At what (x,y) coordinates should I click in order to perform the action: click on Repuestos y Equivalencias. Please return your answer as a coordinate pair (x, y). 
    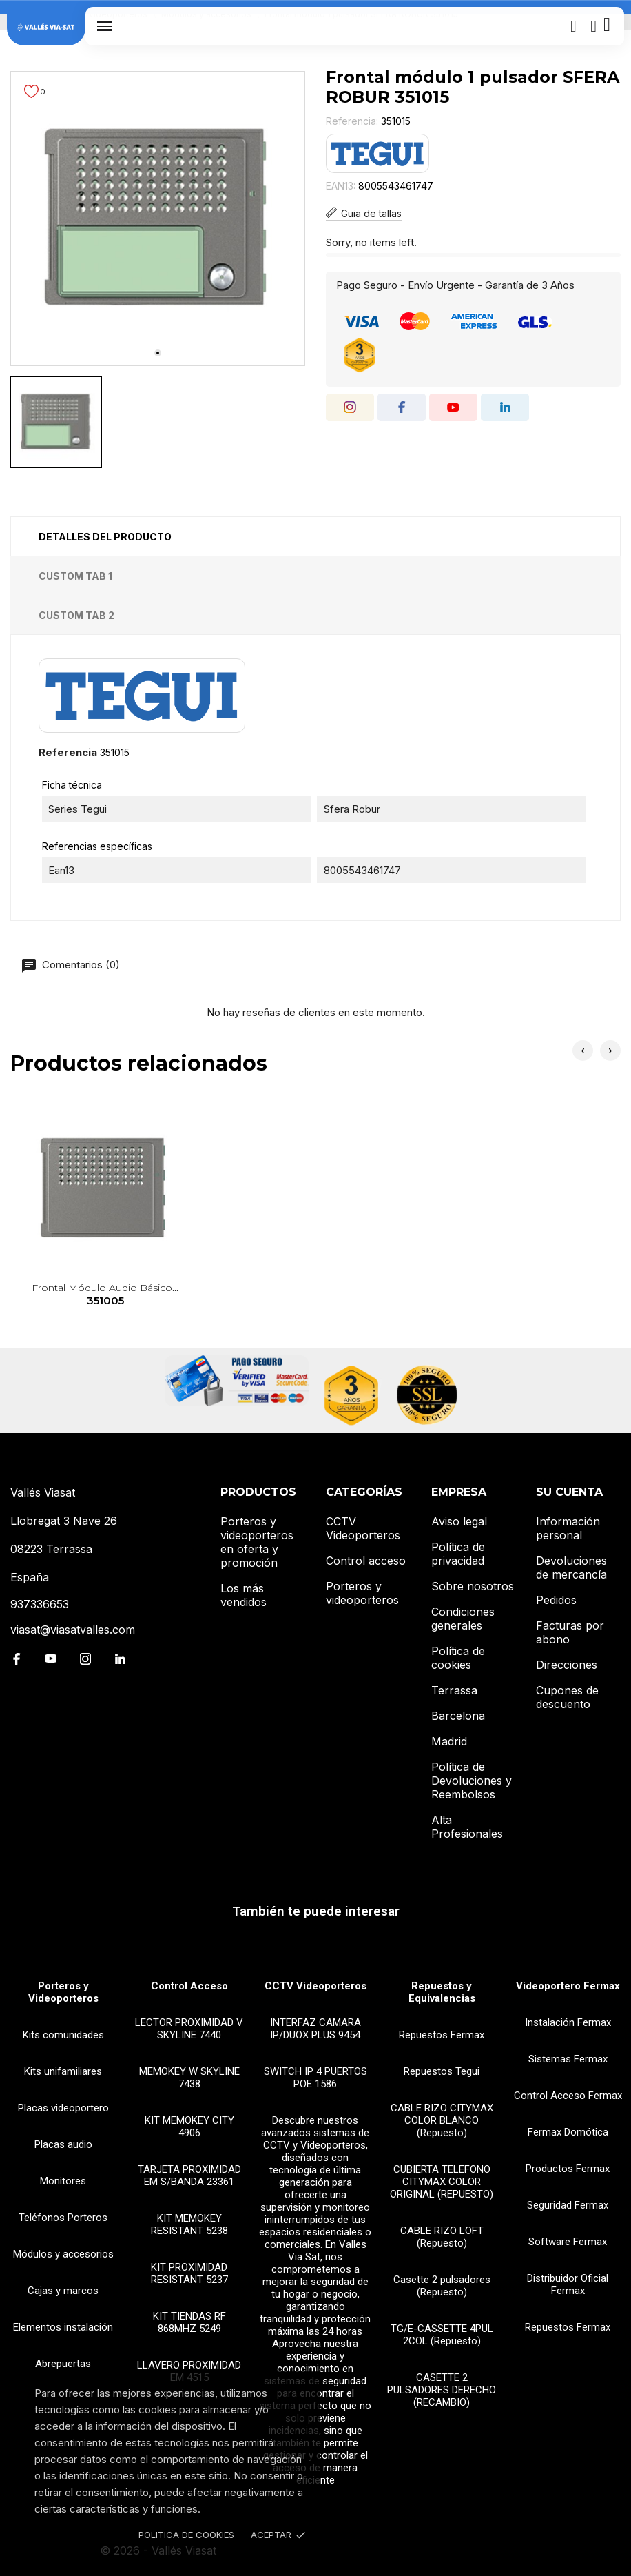
    Looking at the image, I should click on (441, 1992).